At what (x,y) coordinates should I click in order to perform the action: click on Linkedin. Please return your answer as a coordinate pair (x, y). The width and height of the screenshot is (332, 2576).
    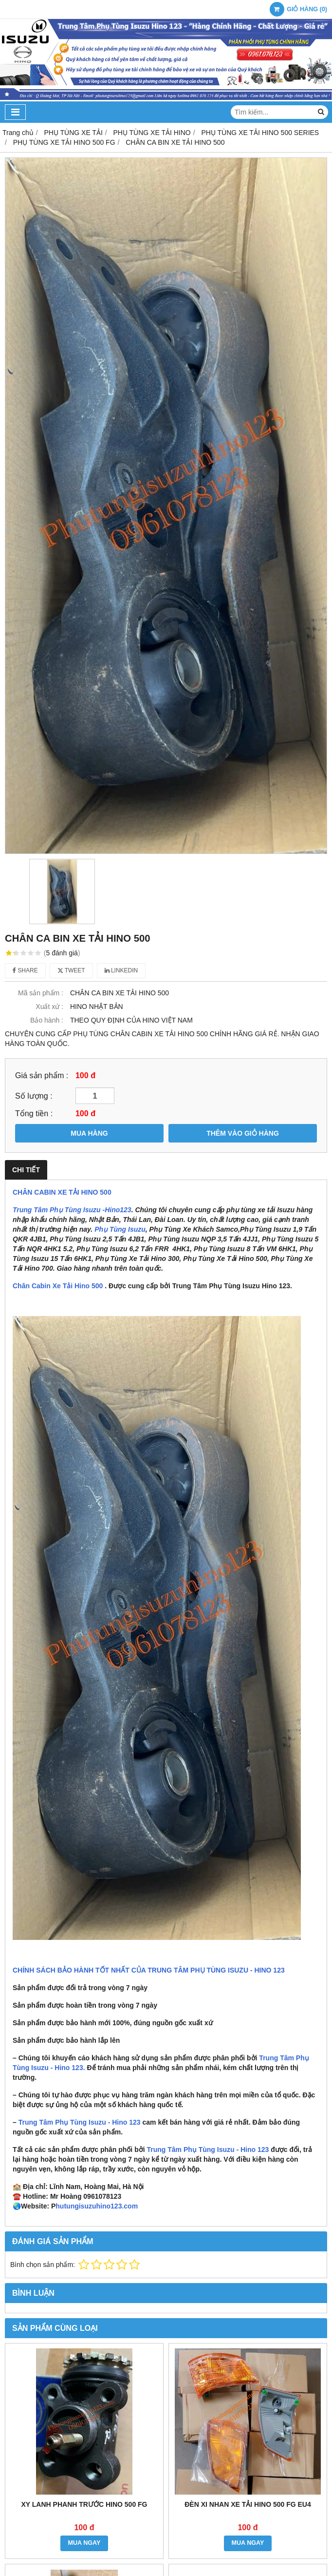
    Looking at the image, I should click on (121, 970).